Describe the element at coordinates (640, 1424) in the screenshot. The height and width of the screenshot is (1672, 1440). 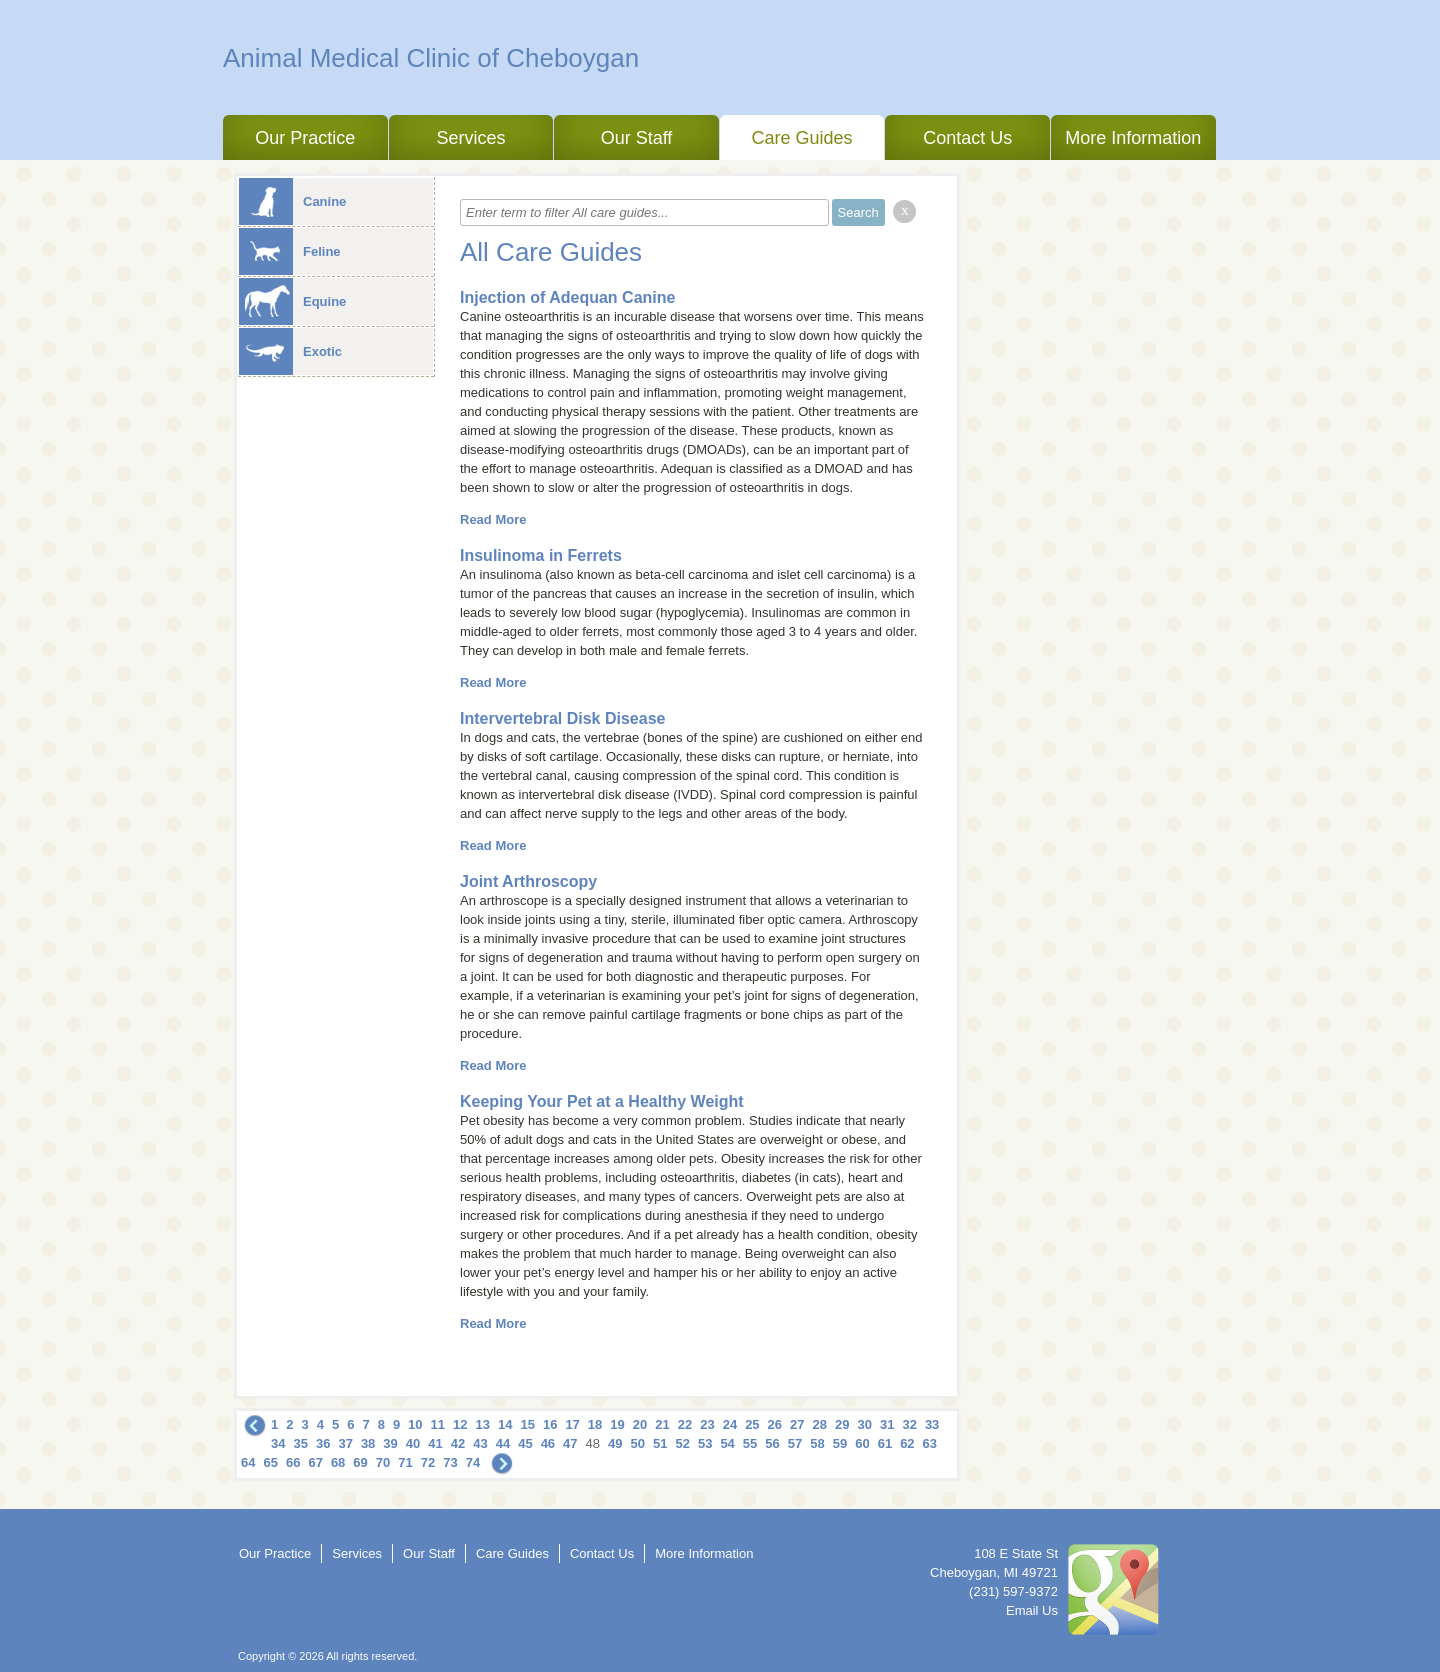
I see `20` at that location.